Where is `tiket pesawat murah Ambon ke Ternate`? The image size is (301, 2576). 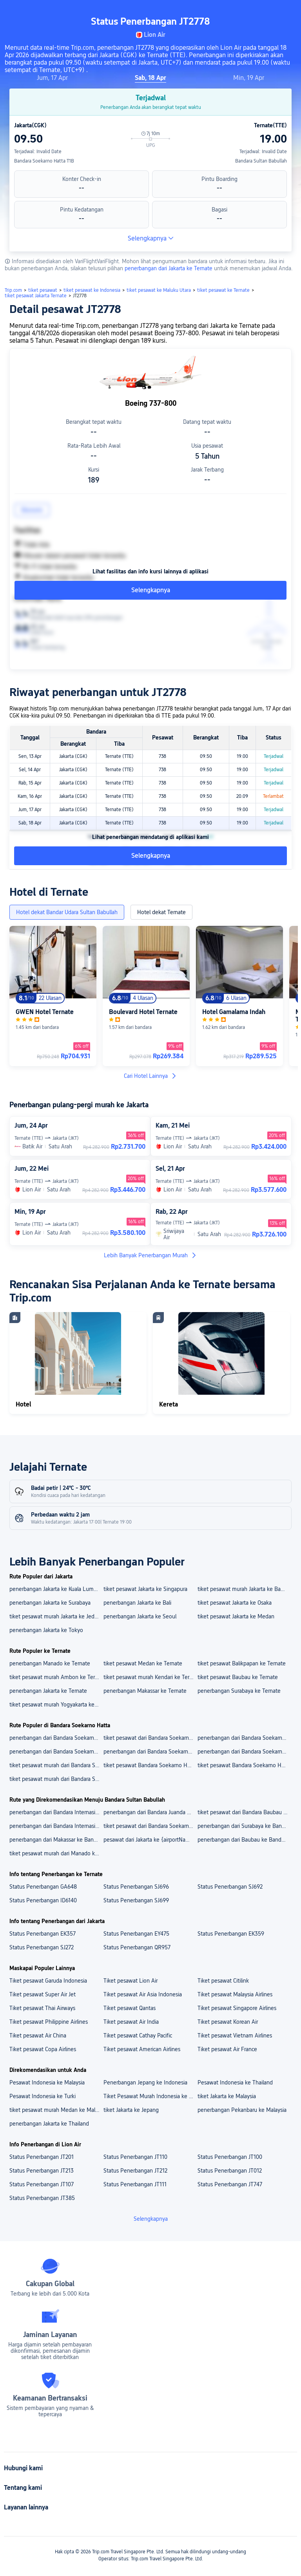 tiket pesawat murah Ambon ke Ternate is located at coordinates (56, 1677).